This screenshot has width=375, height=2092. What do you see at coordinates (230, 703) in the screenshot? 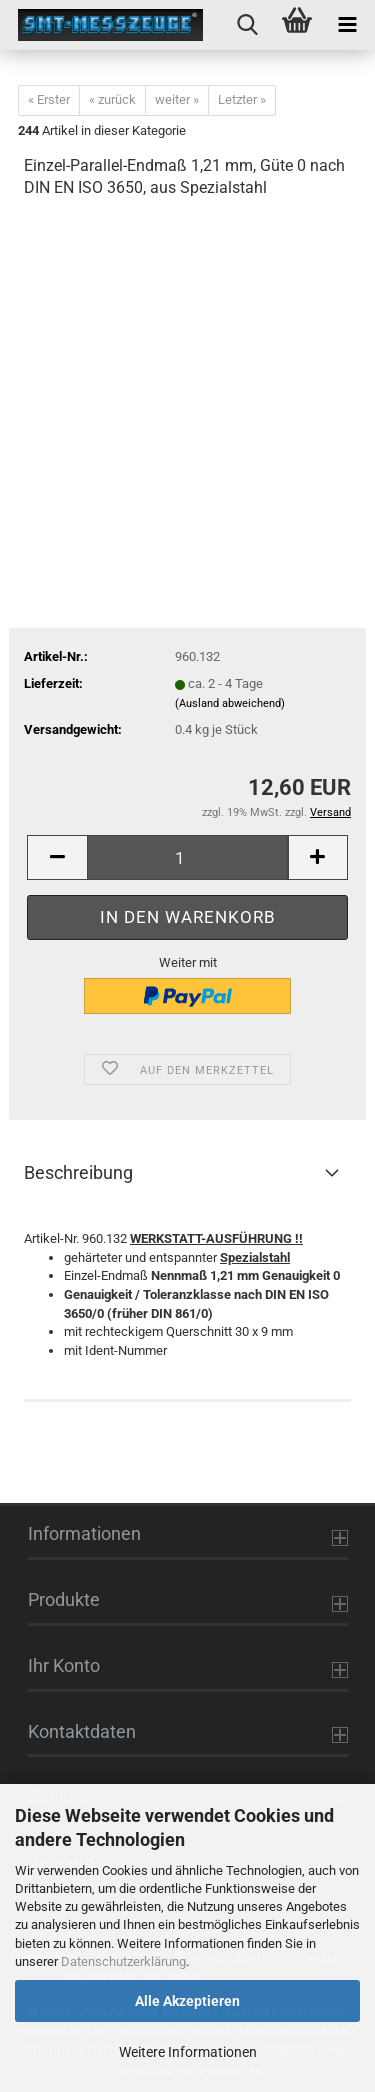
I see `(Ausland abweichend)` at bounding box center [230, 703].